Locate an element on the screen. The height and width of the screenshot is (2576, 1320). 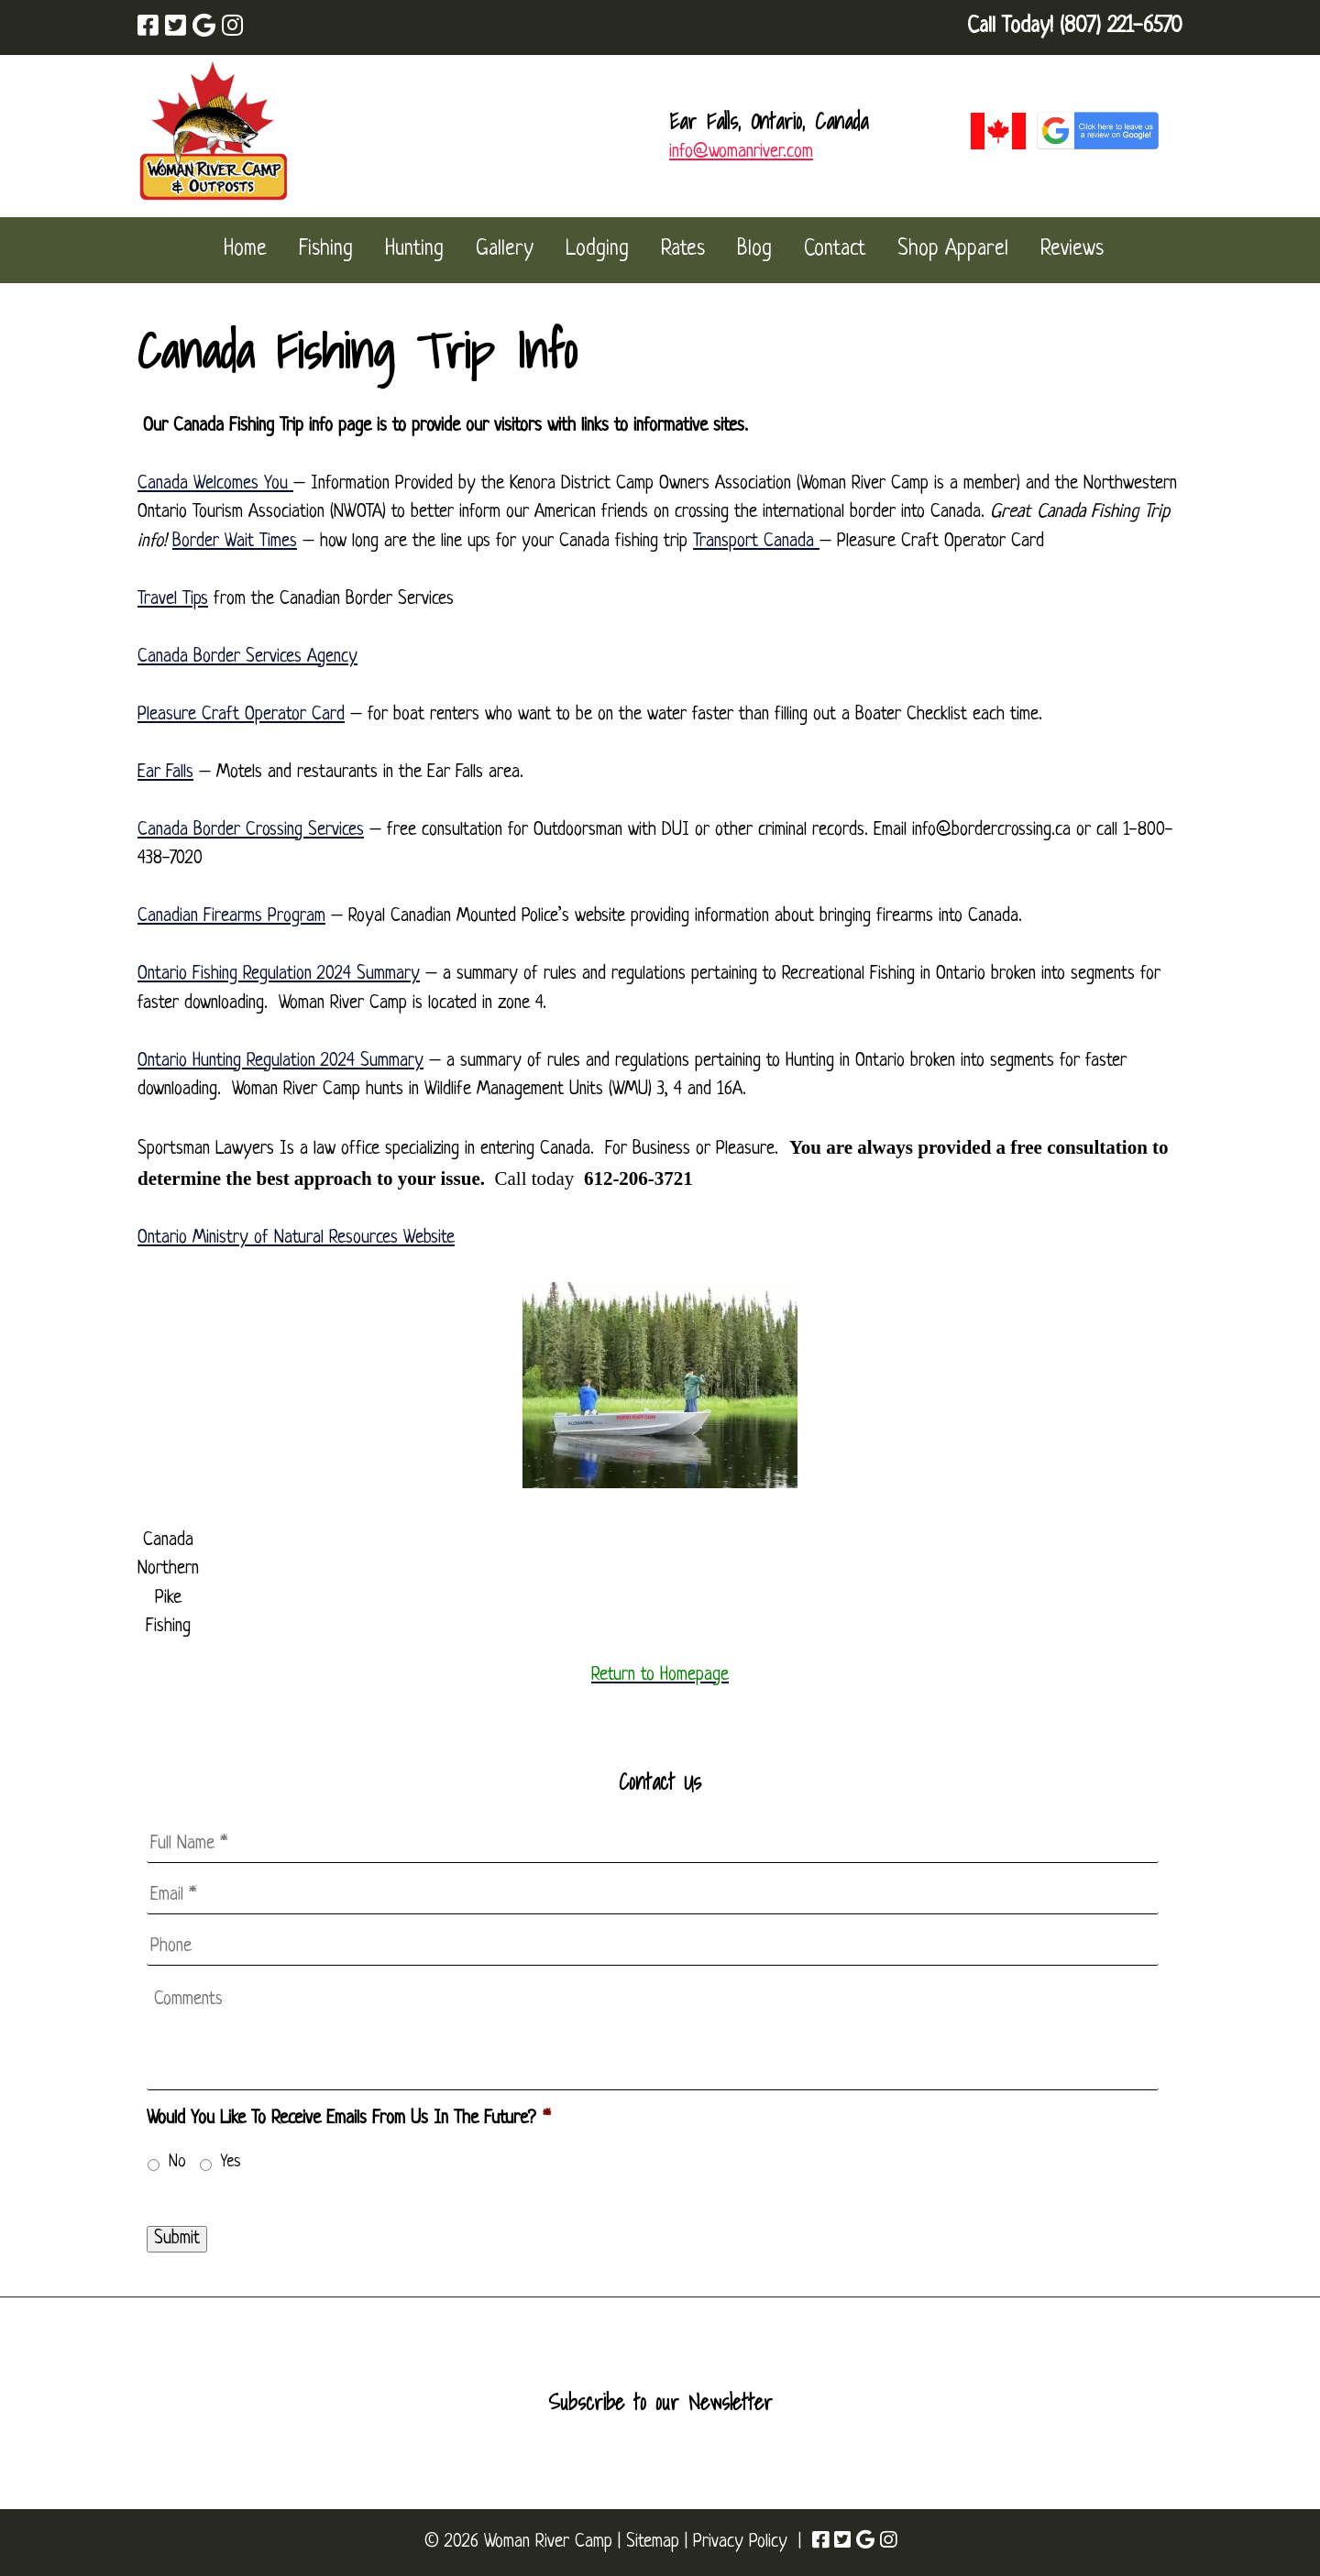
[Visit Woman River Camp Instagram Page (Opens in new tab)] is located at coordinates (232, 28).